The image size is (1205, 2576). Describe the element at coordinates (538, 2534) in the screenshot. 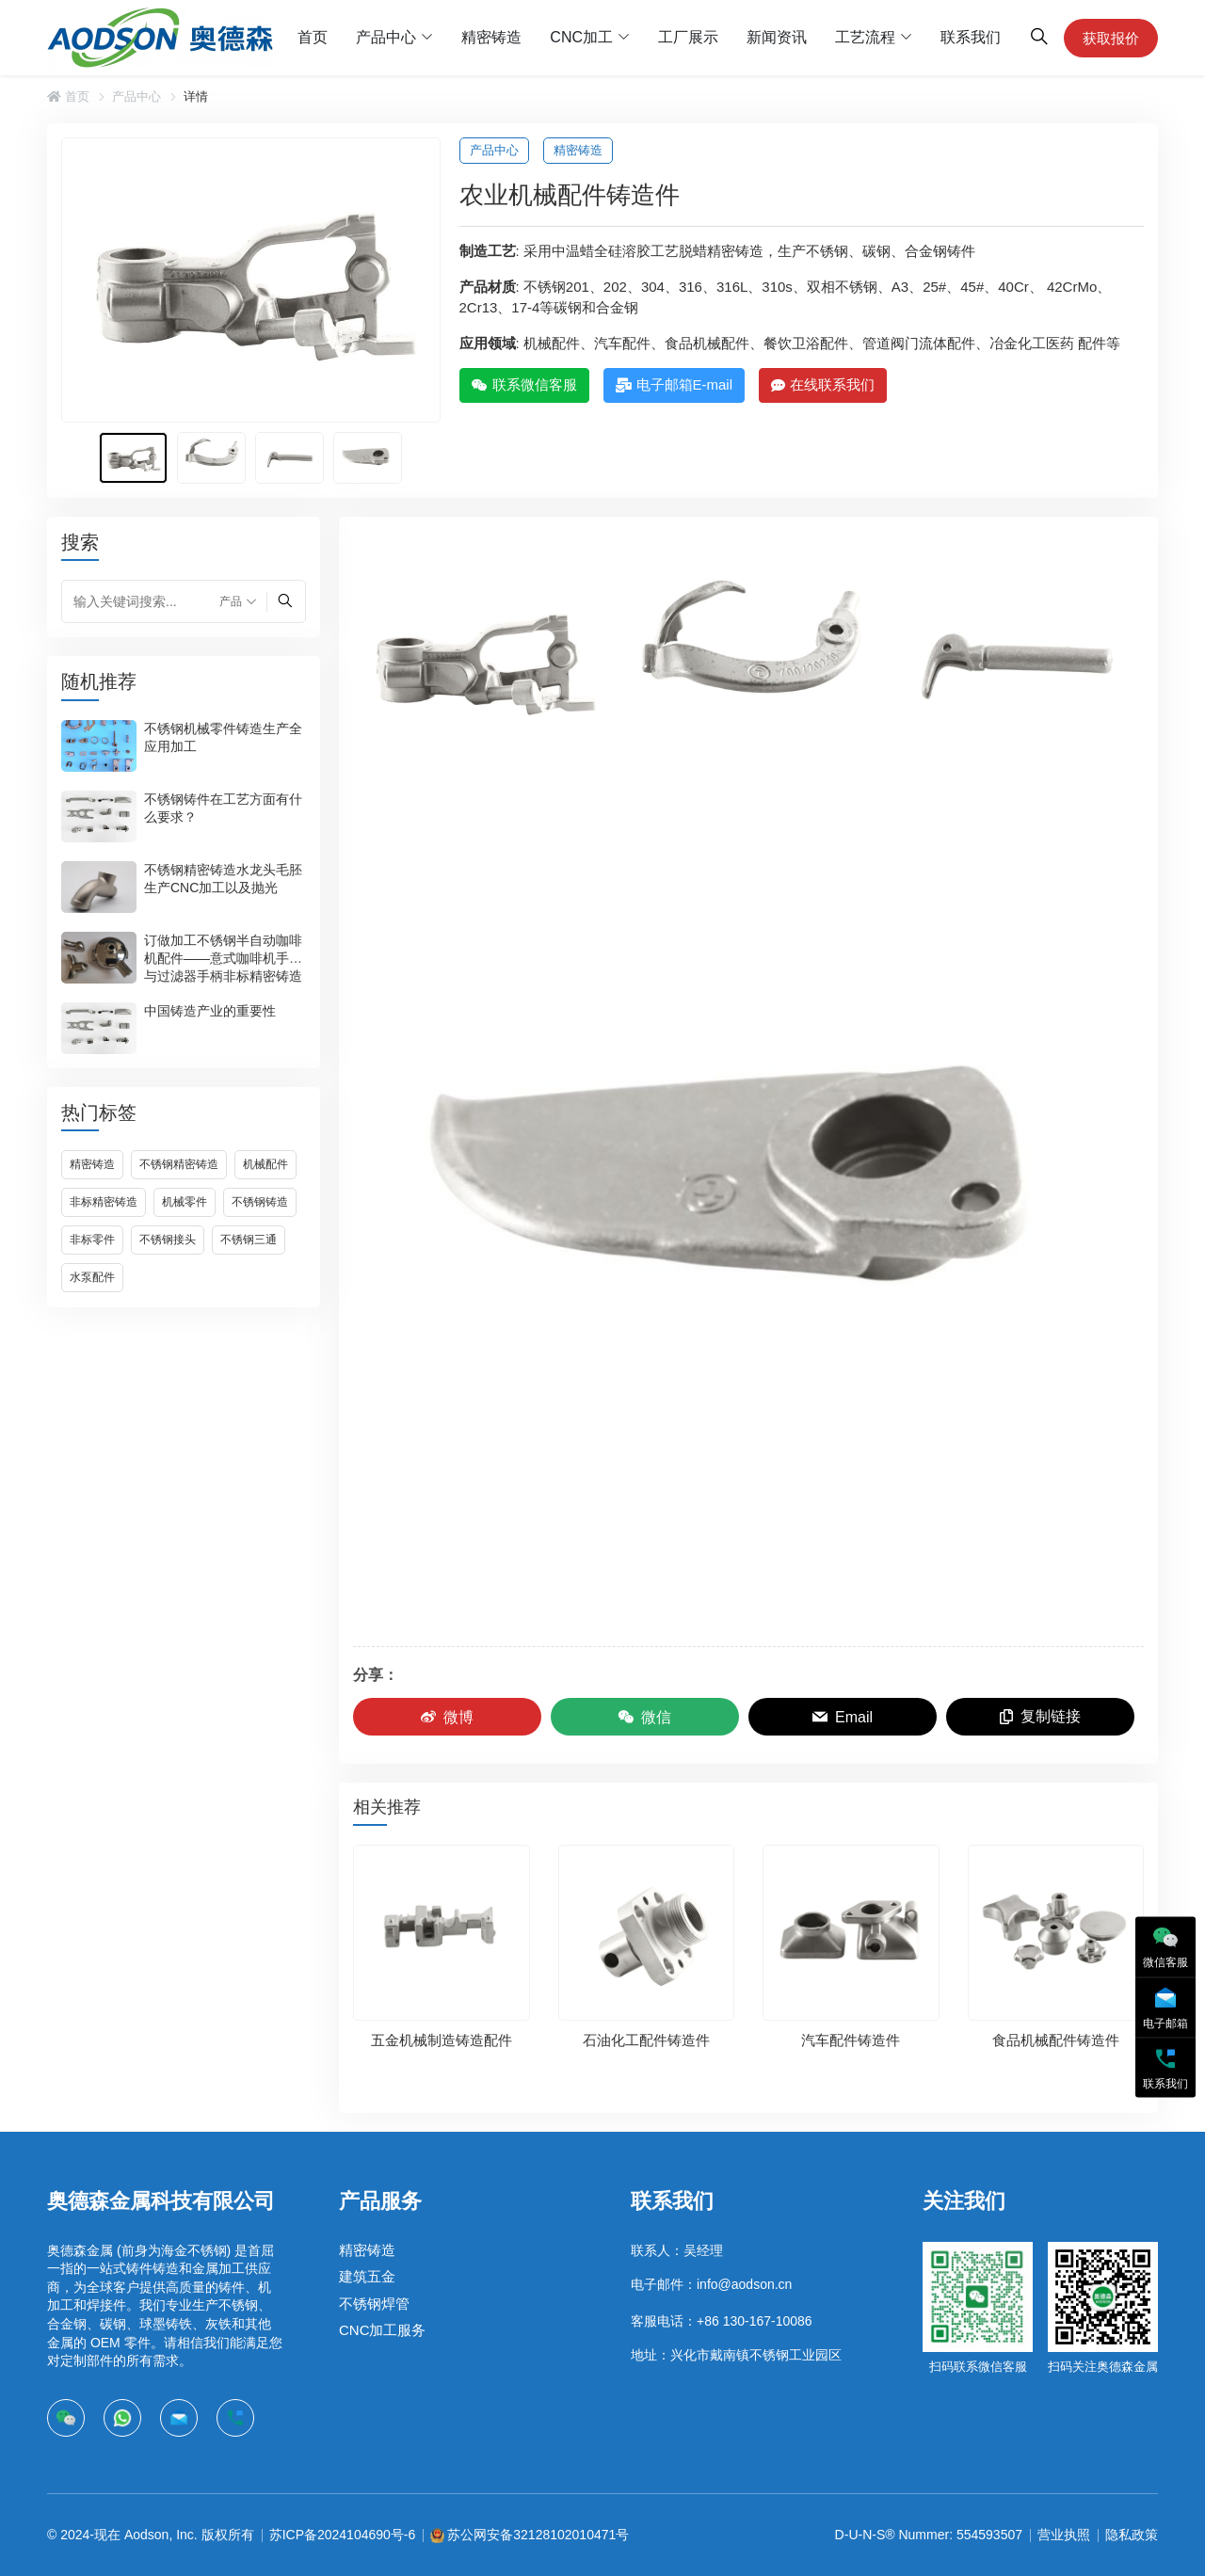

I see `苏公网安备32128102010471号` at that location.